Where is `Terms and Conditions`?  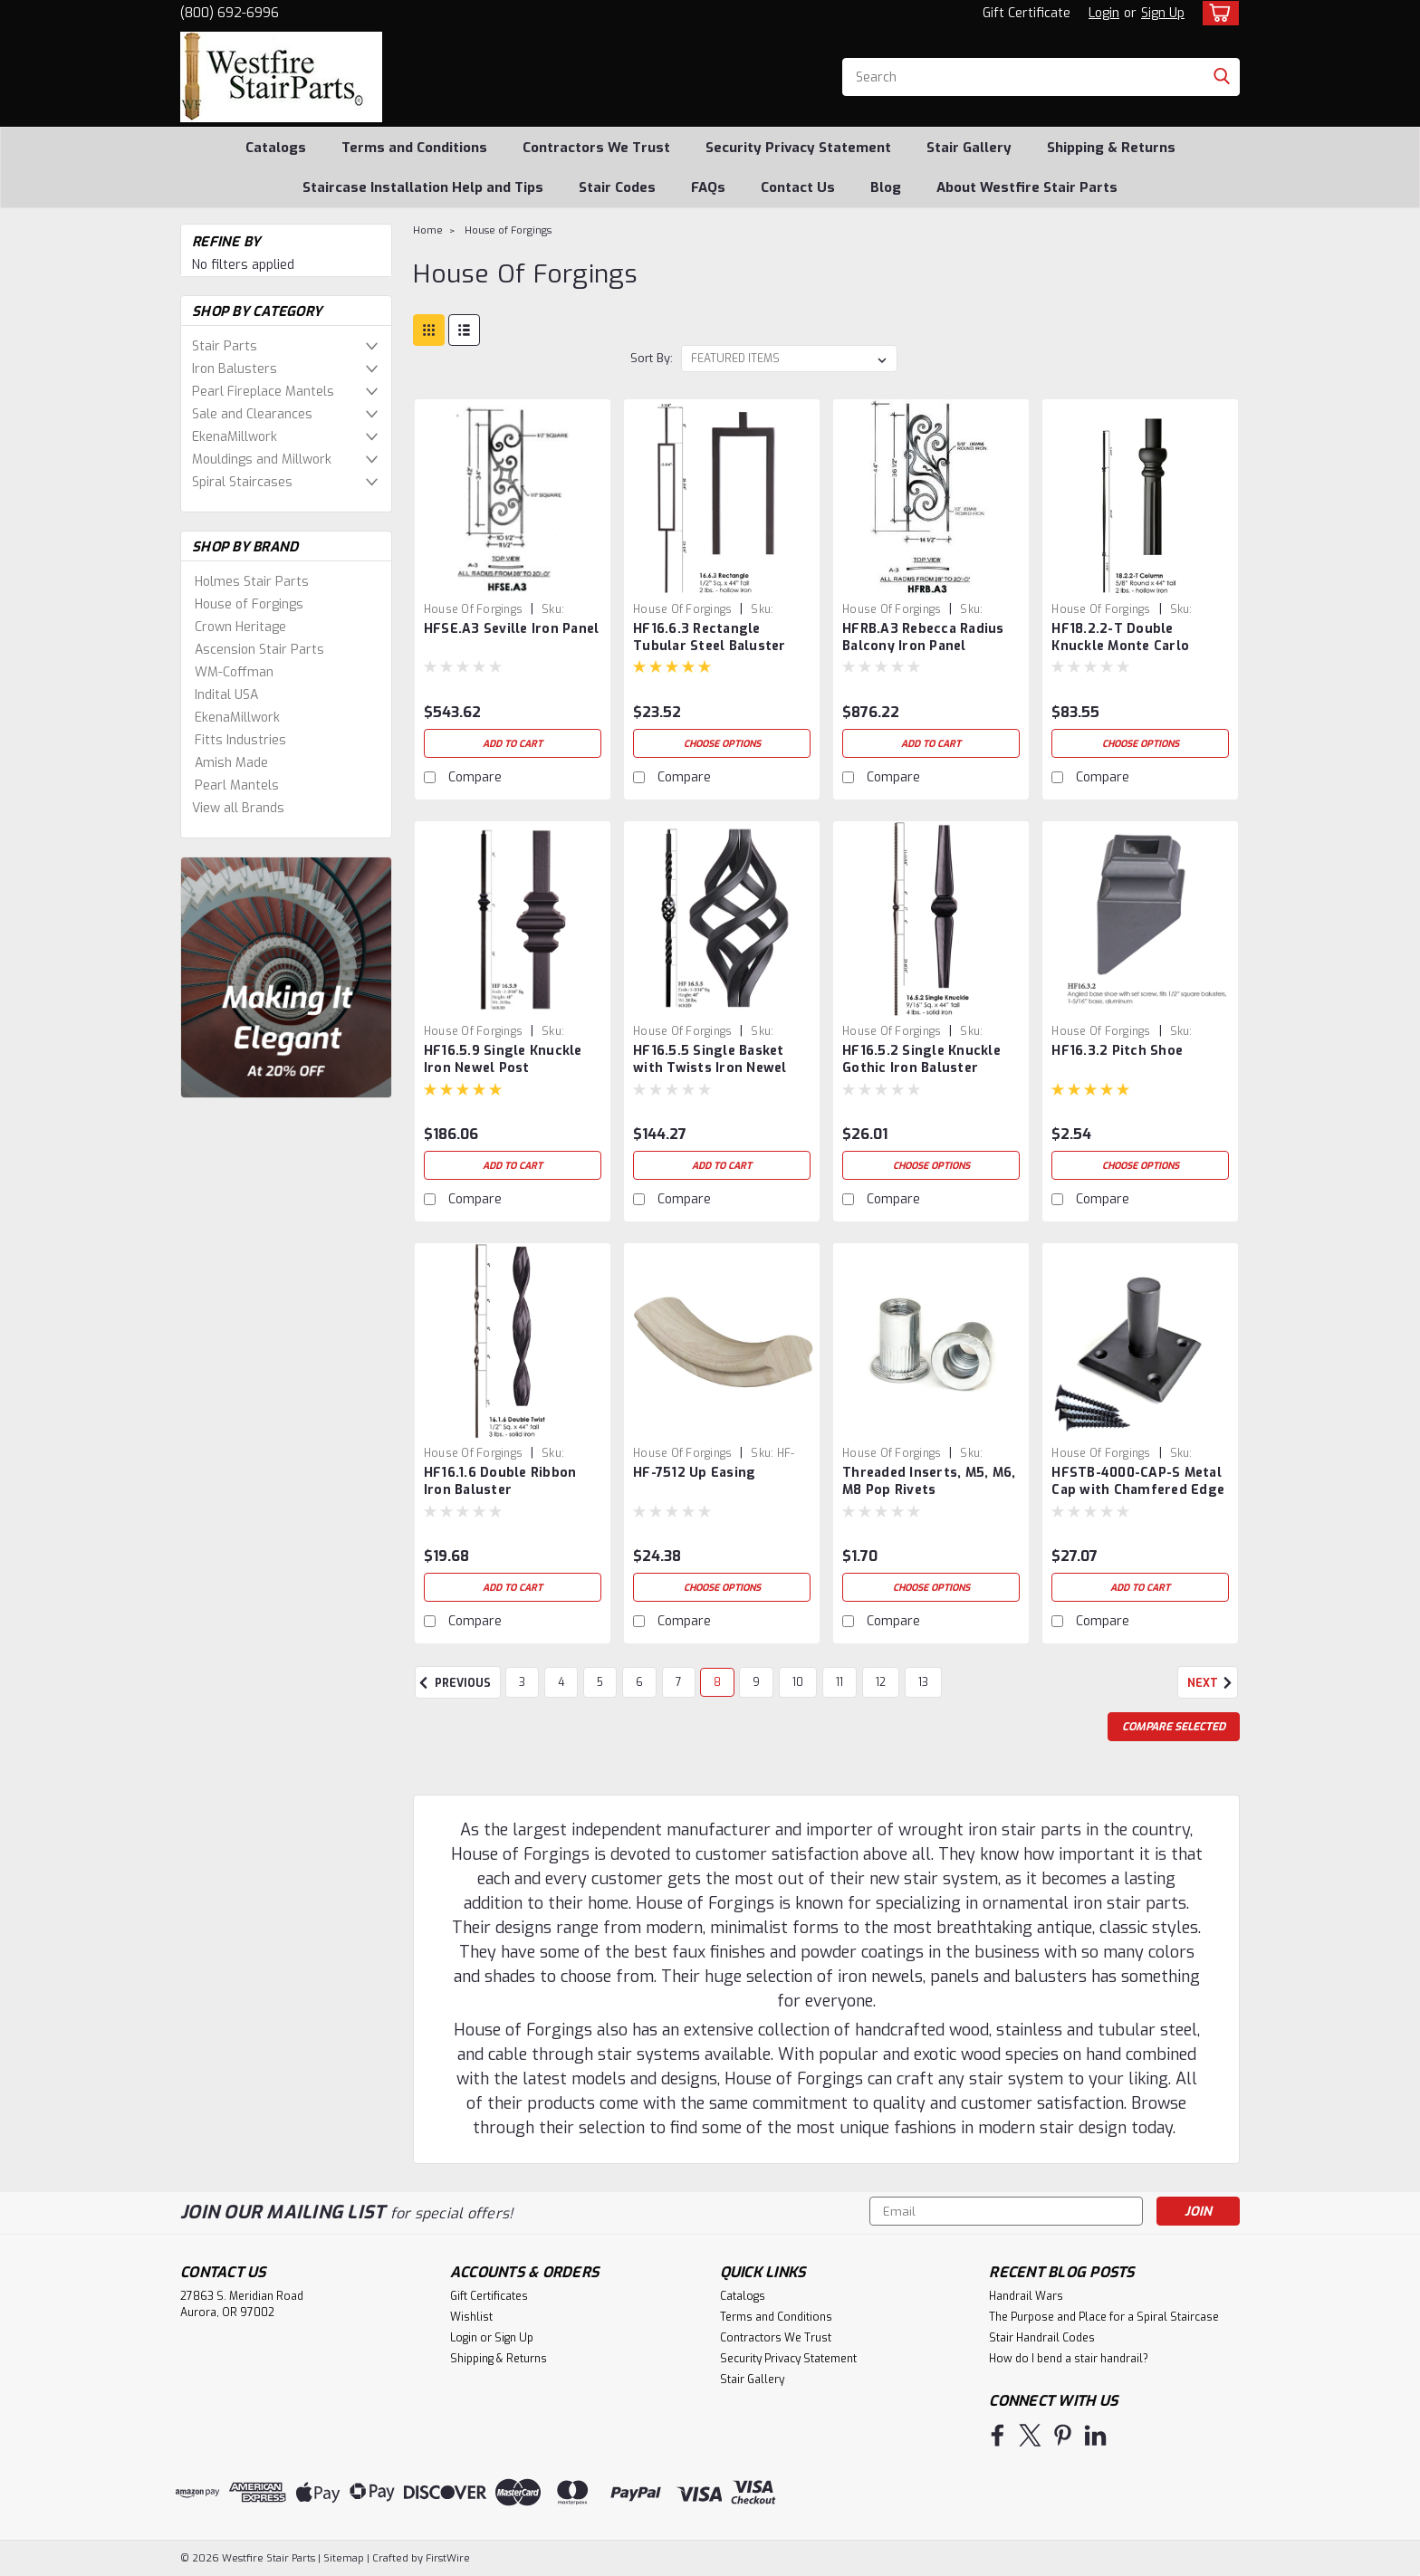 Terms and Conditions is located at coordinates (414, 148).